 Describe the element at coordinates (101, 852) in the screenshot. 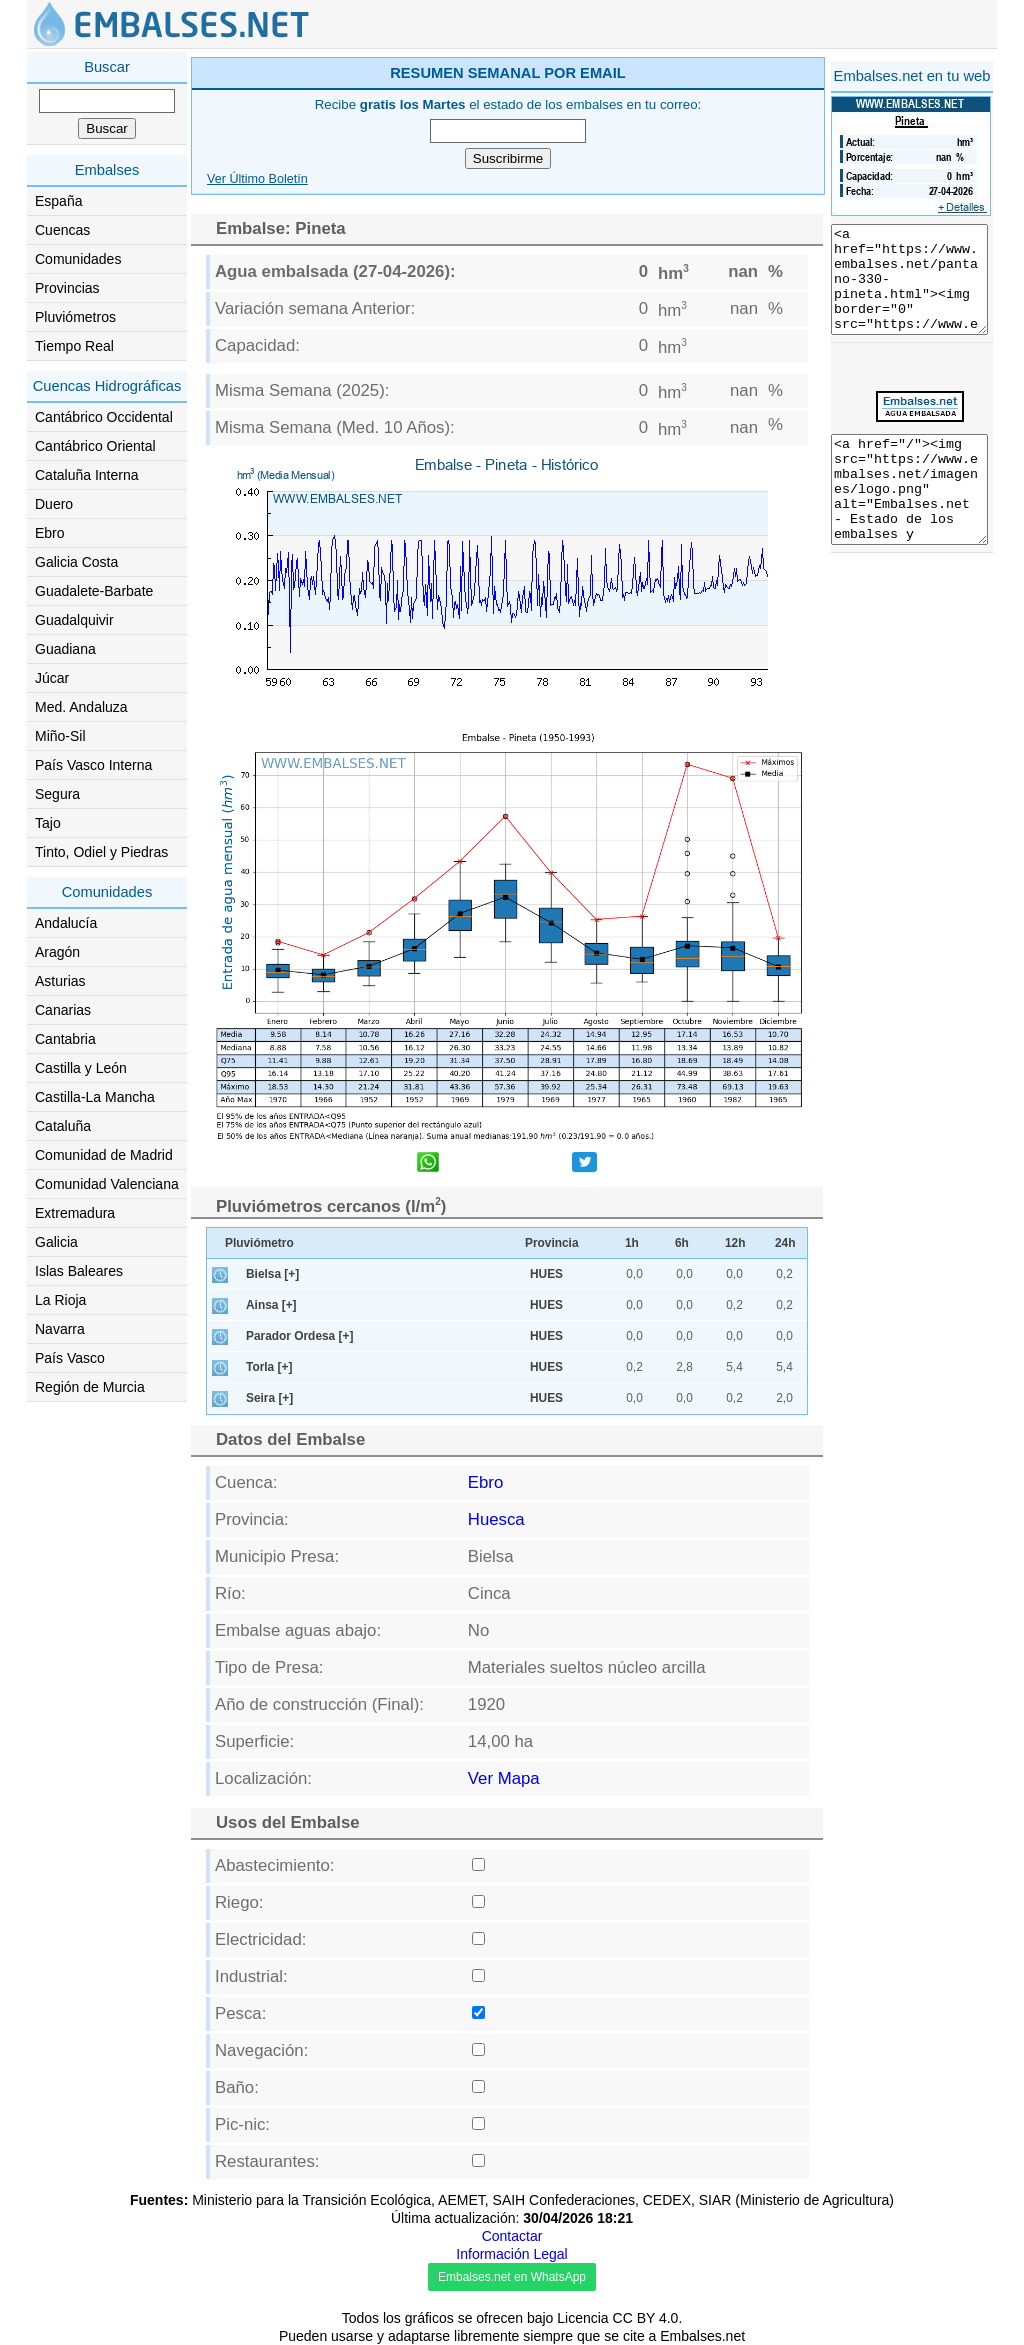

I see `Tinto, Odiel y Piedras` at that location.